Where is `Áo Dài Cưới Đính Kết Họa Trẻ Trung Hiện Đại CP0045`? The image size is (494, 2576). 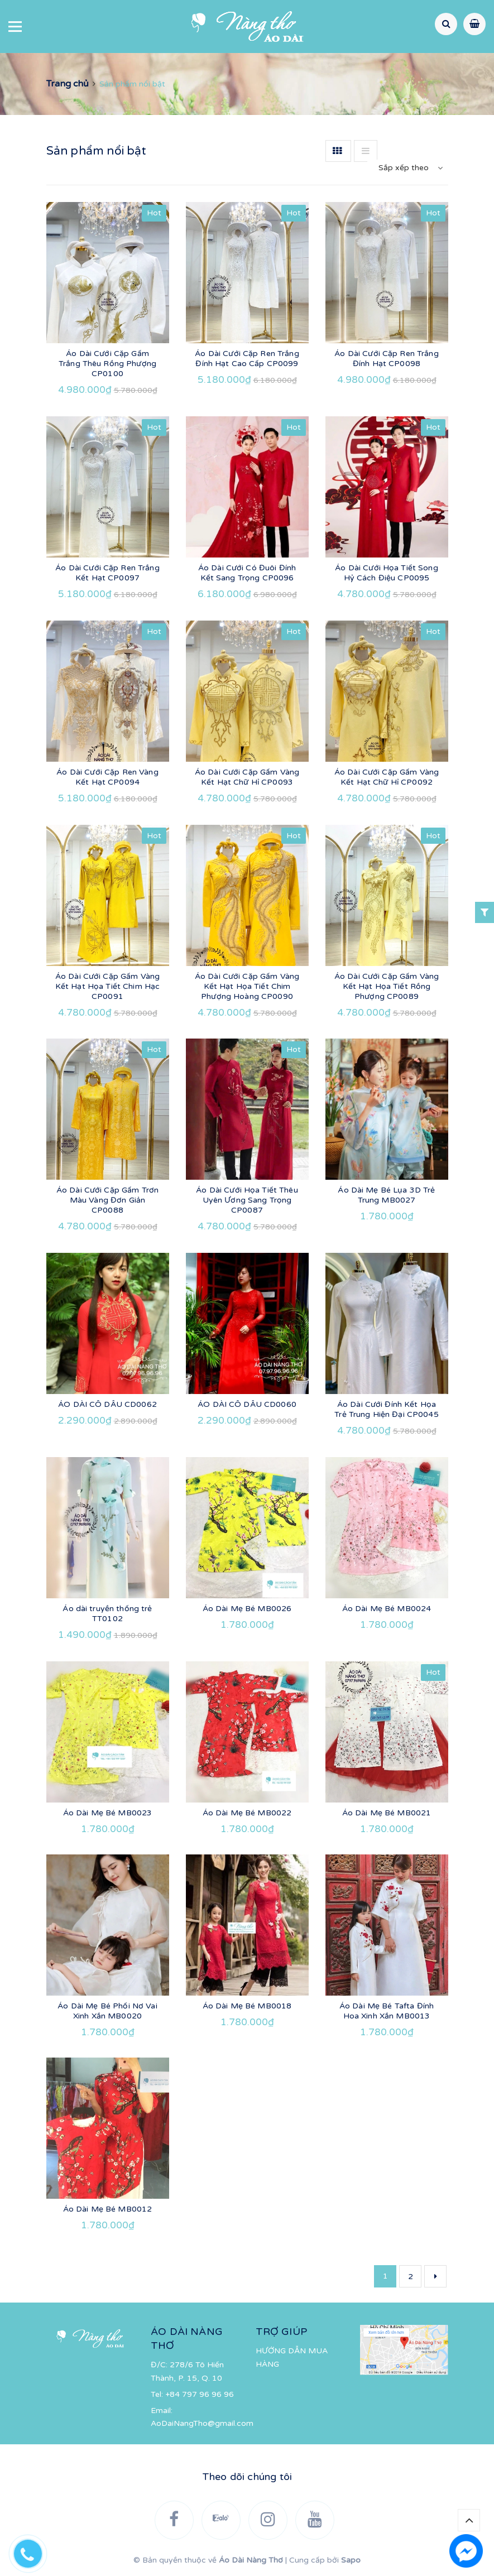
Áo Dài Cưới Đính Kết Họa Trẻ Trung Hiện Đại CP0045 is located at coordinates (386, 1409).